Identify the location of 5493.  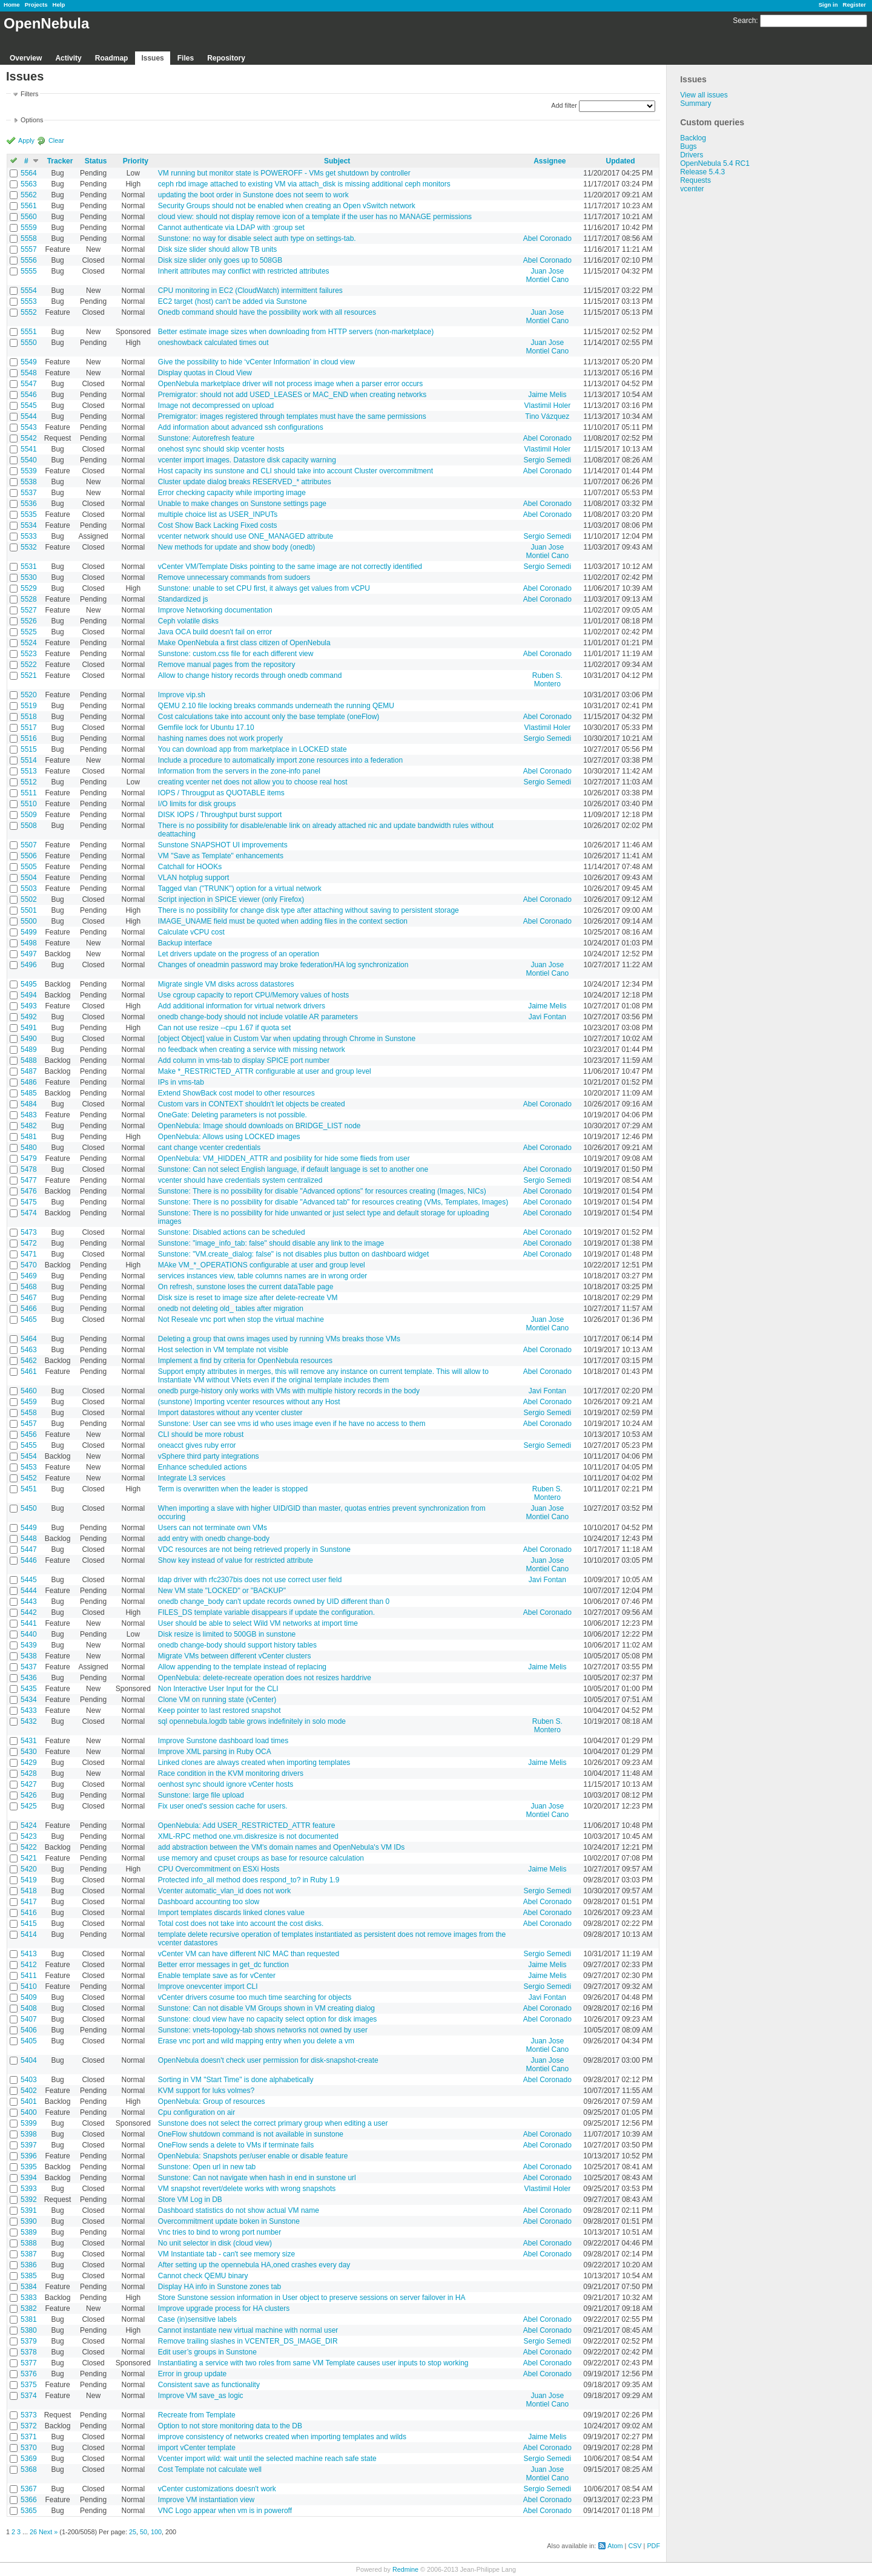
(29, 1006).